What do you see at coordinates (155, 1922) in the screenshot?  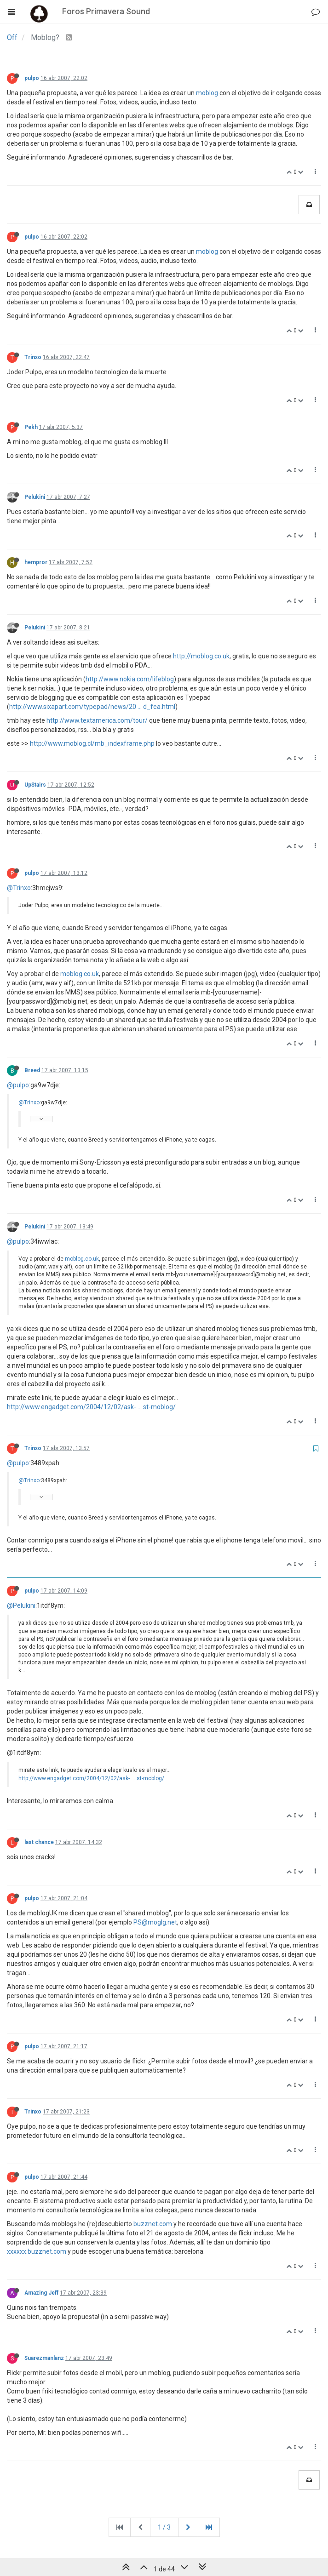 I see `PS@moglg.net` at bounding box center [155, 1922].